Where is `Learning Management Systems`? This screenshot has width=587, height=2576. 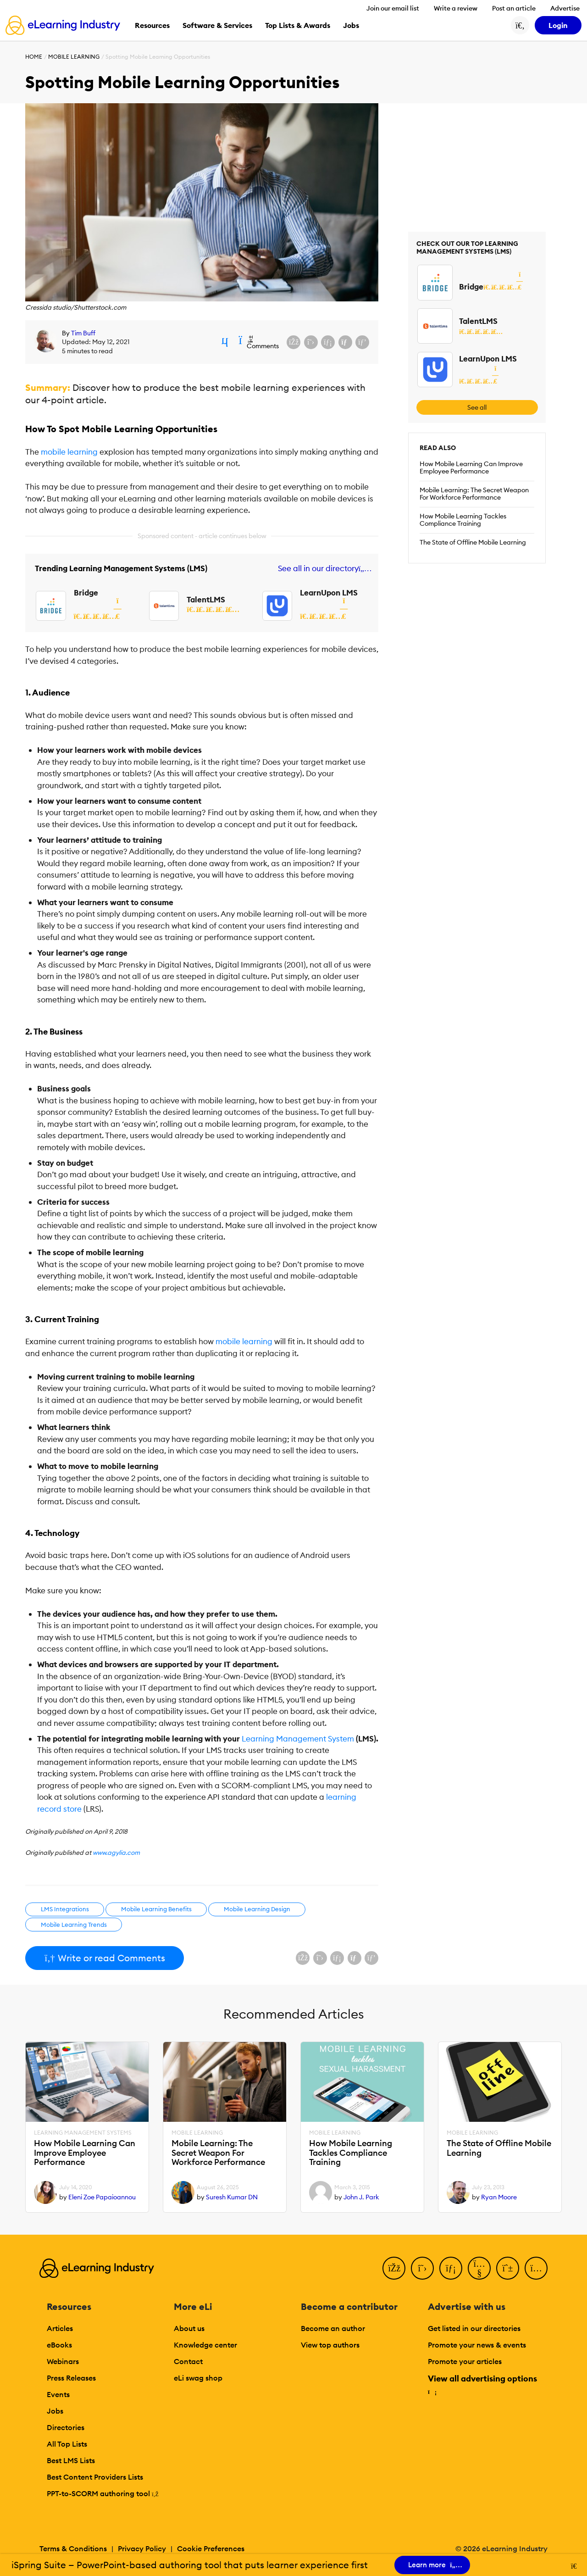 Learning Management Systems is located at coordinates (83, 2133).